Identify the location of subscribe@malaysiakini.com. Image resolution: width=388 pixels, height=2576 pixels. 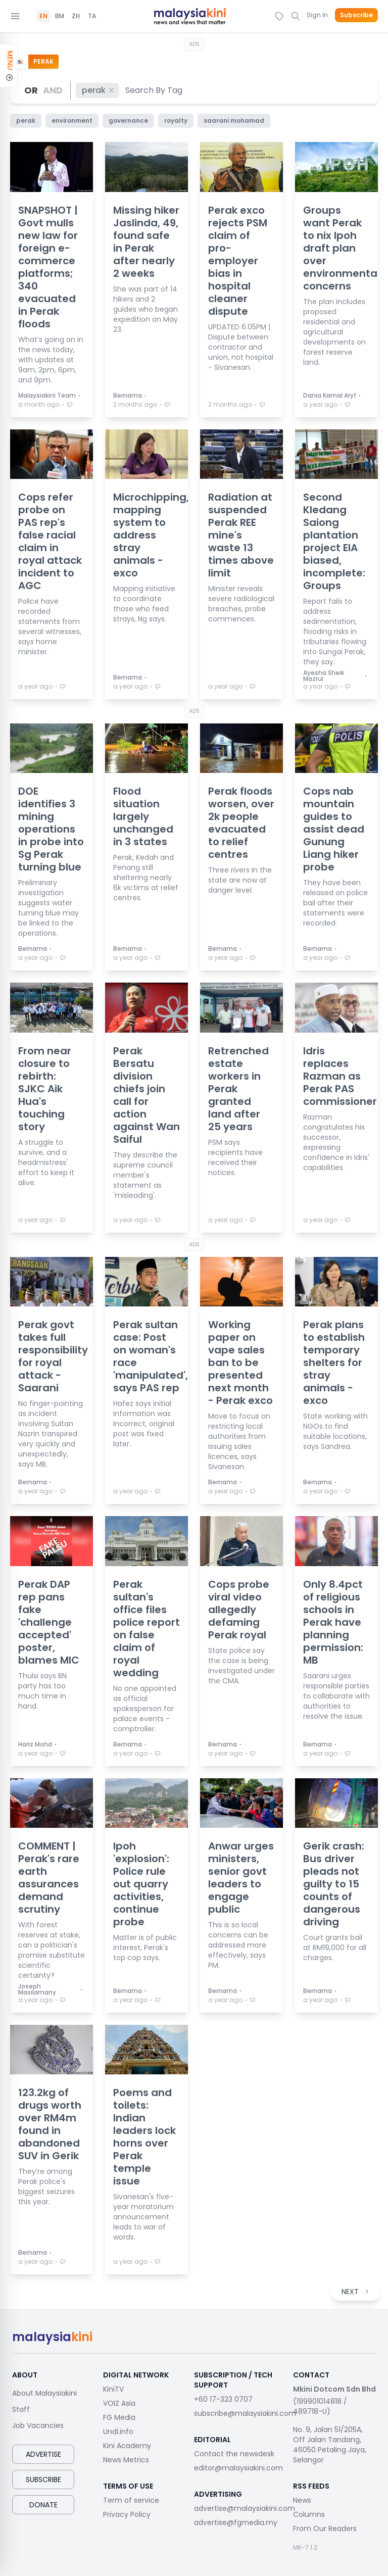
(245, 2413).